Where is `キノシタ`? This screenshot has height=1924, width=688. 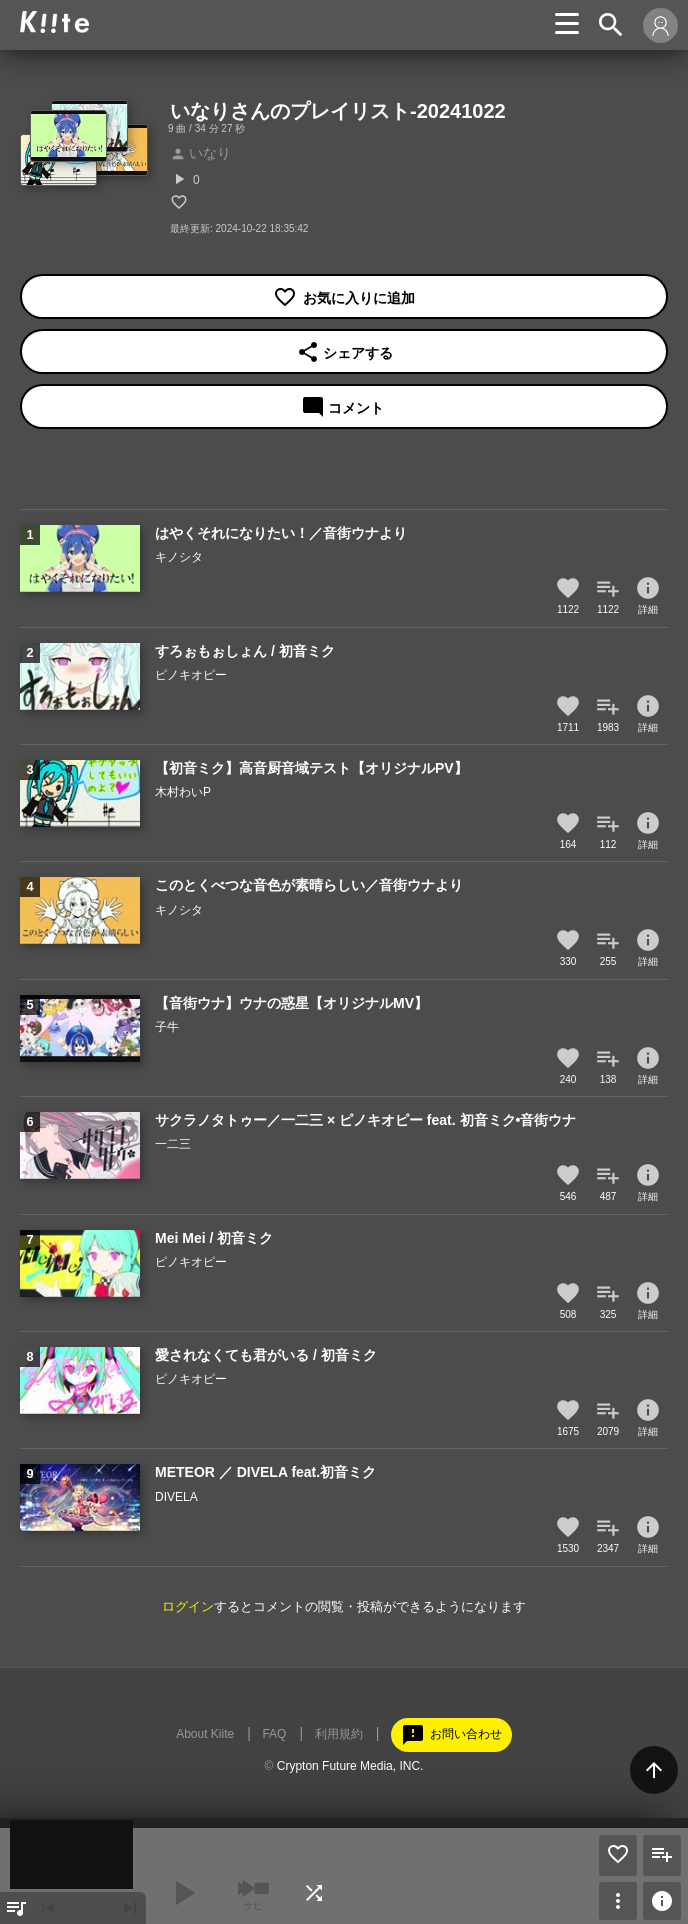
キノシタ is located at coordinates (179, 557).